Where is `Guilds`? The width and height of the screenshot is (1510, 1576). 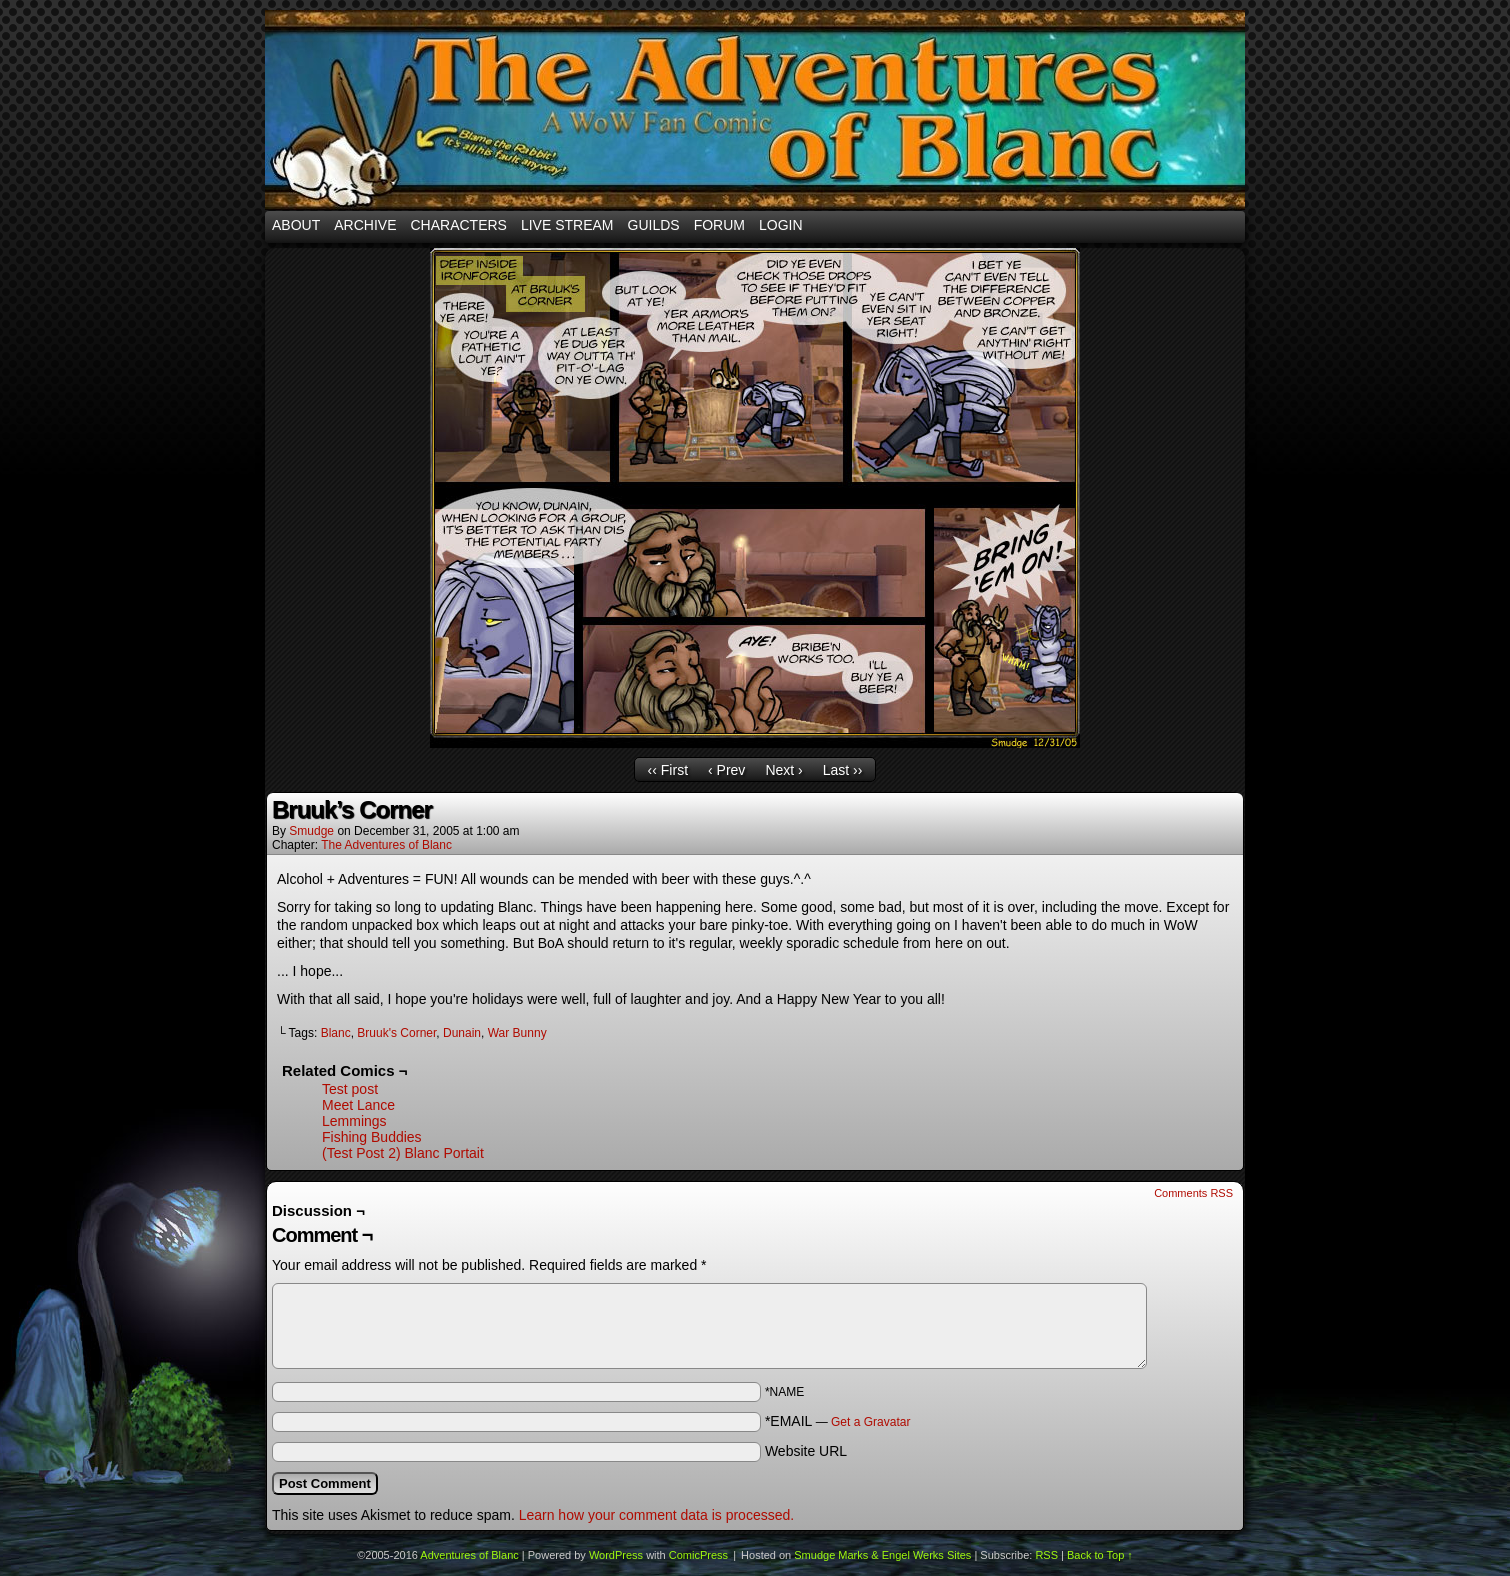
Guilds is located at coordinates (654, 225).